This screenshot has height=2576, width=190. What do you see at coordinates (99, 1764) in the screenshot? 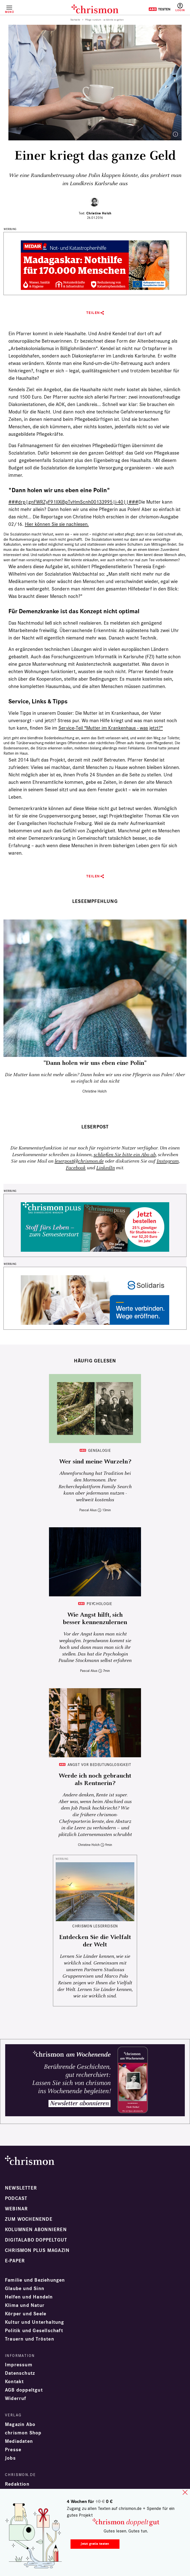
I see `Angst vor Bedeutunglosigkeit` at bounding box center [99, 1764].